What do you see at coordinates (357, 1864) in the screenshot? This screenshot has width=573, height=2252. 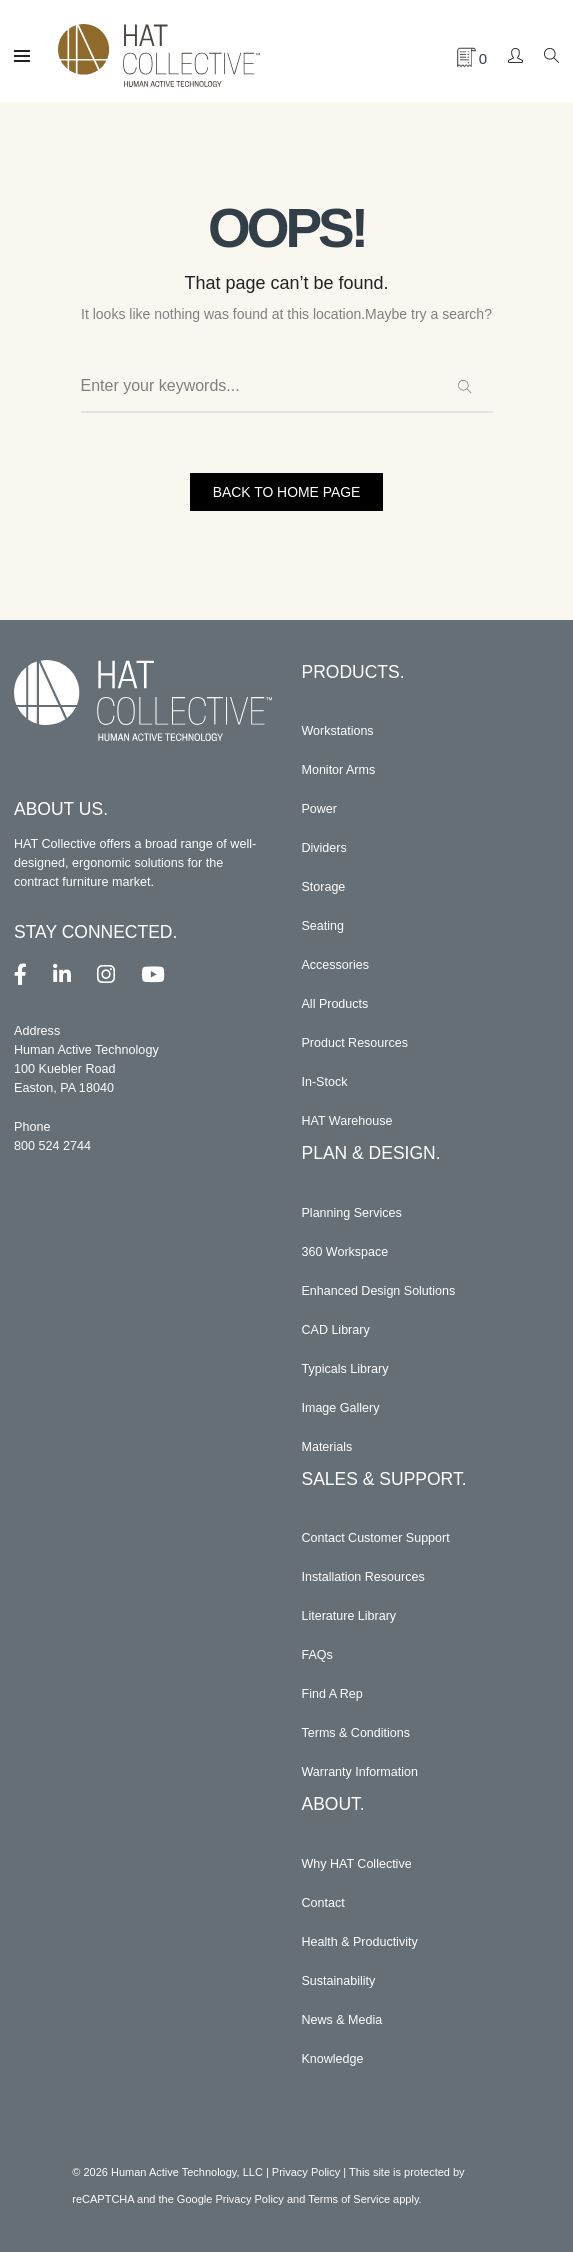 I see `Why HAT Collective` at bounding box center [357, 1864].